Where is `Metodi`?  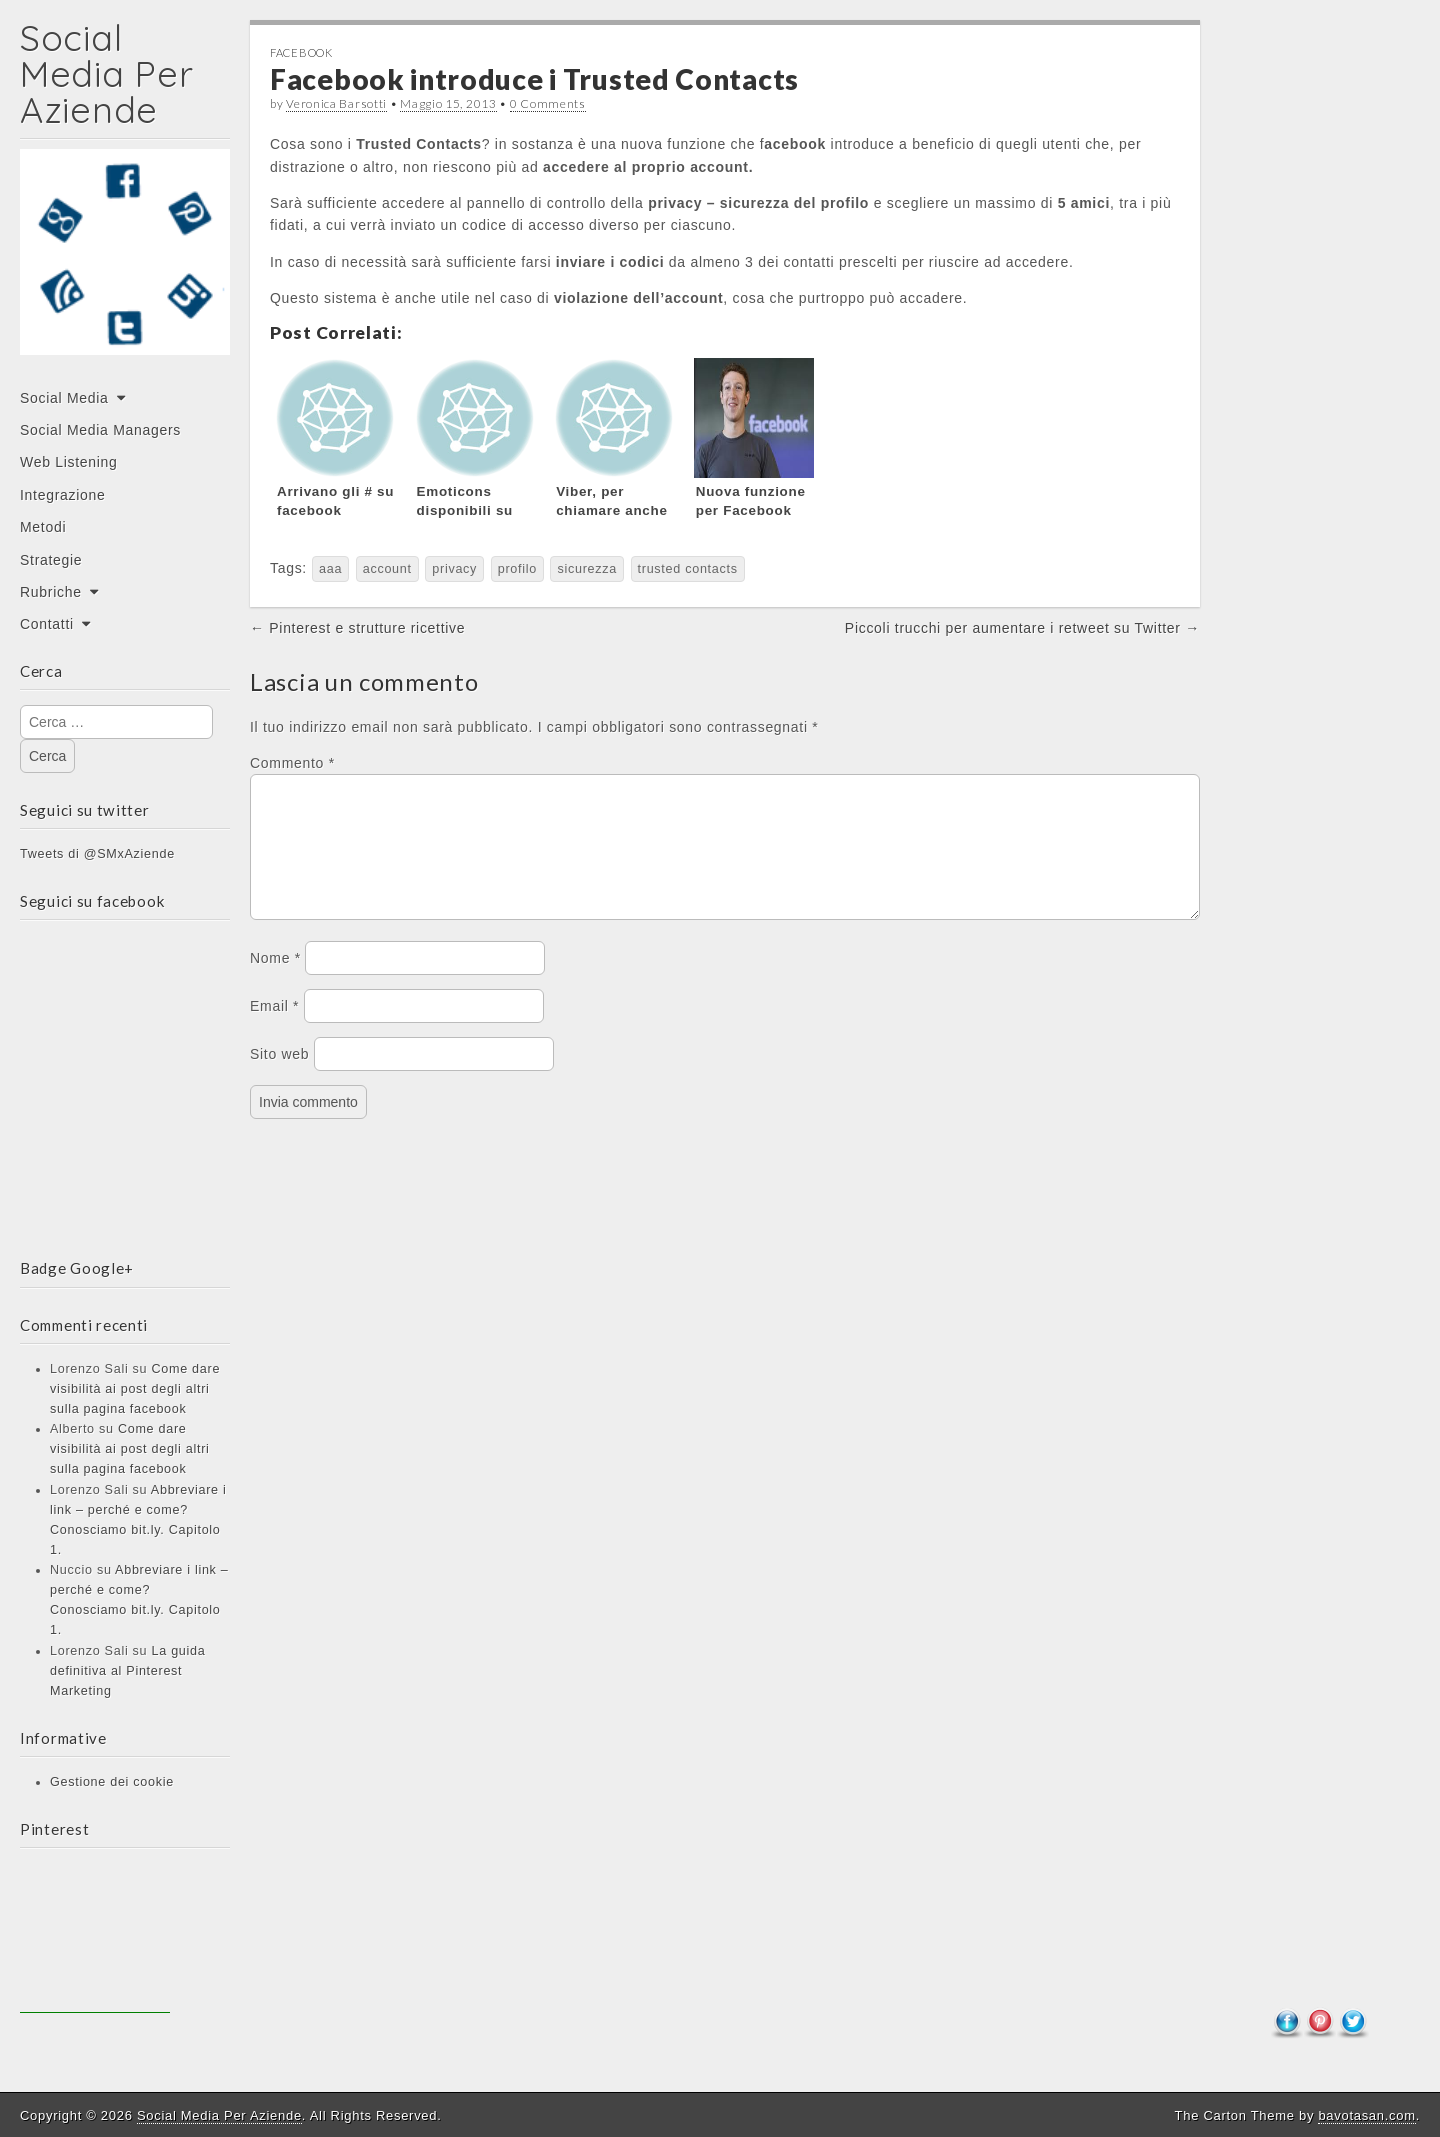
Metodi is located at coordinates (43, 527).